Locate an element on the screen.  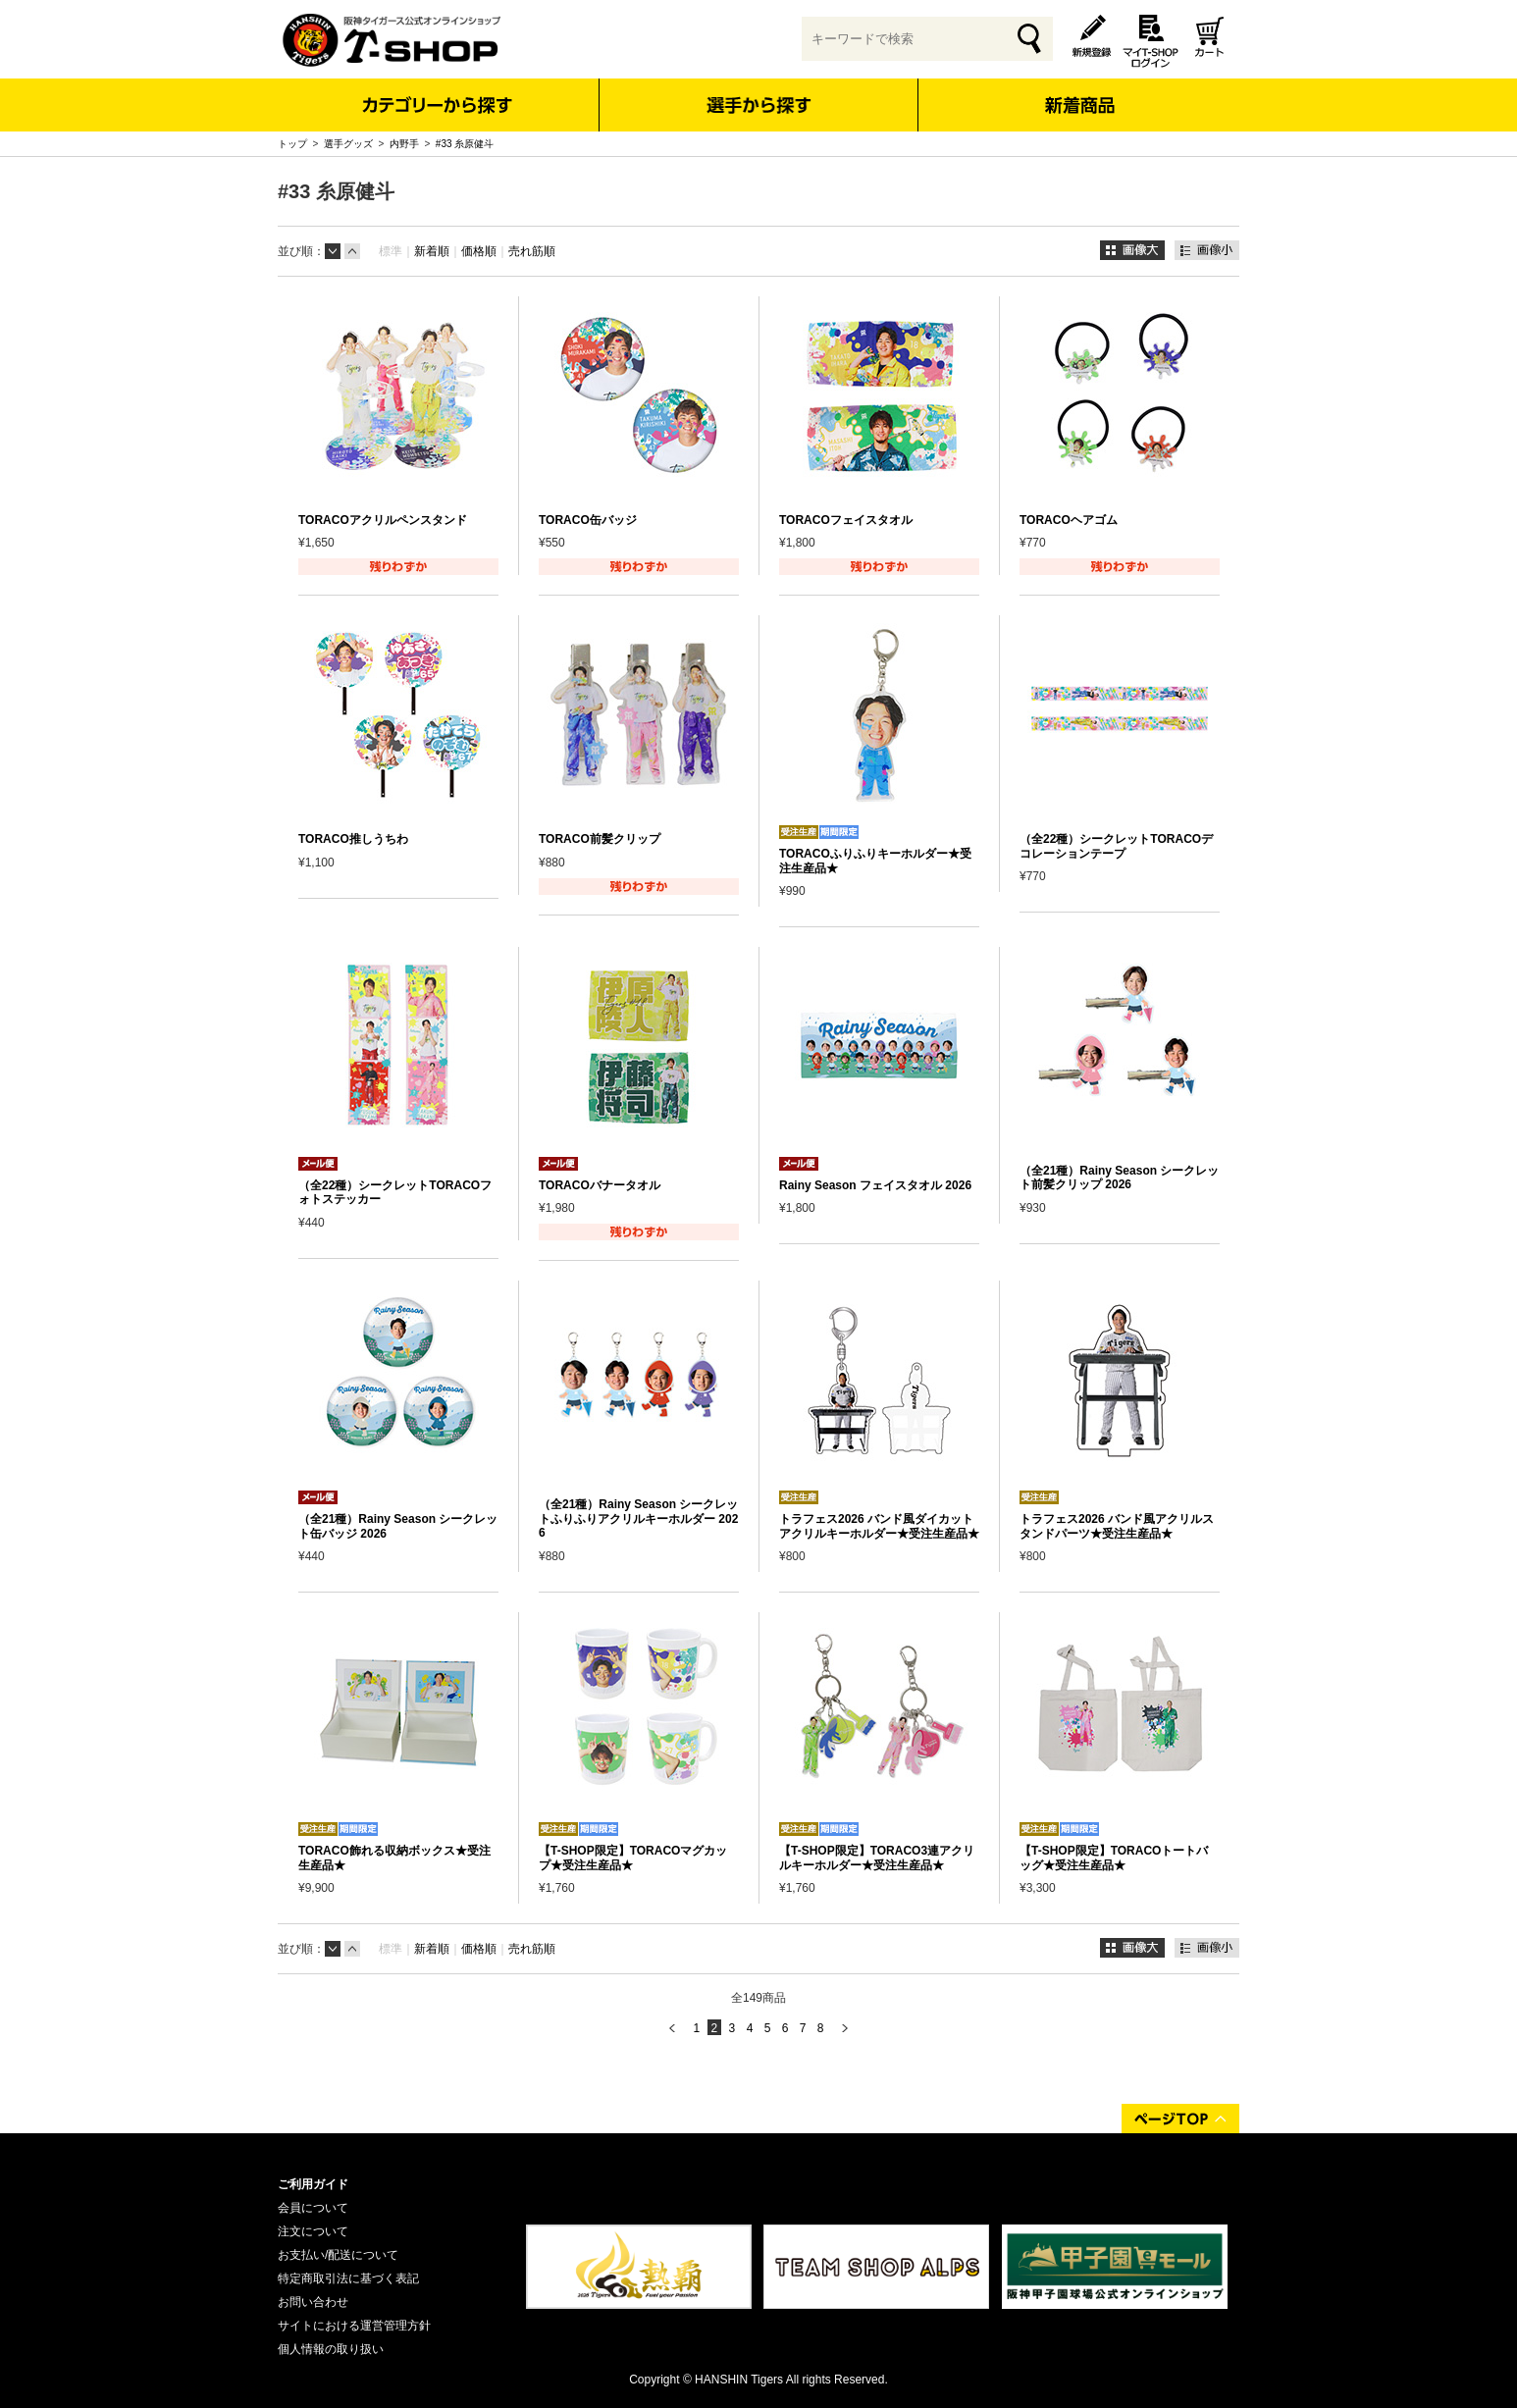
TORACOアクリルペンスタンド is located at coordinates (382, 520).